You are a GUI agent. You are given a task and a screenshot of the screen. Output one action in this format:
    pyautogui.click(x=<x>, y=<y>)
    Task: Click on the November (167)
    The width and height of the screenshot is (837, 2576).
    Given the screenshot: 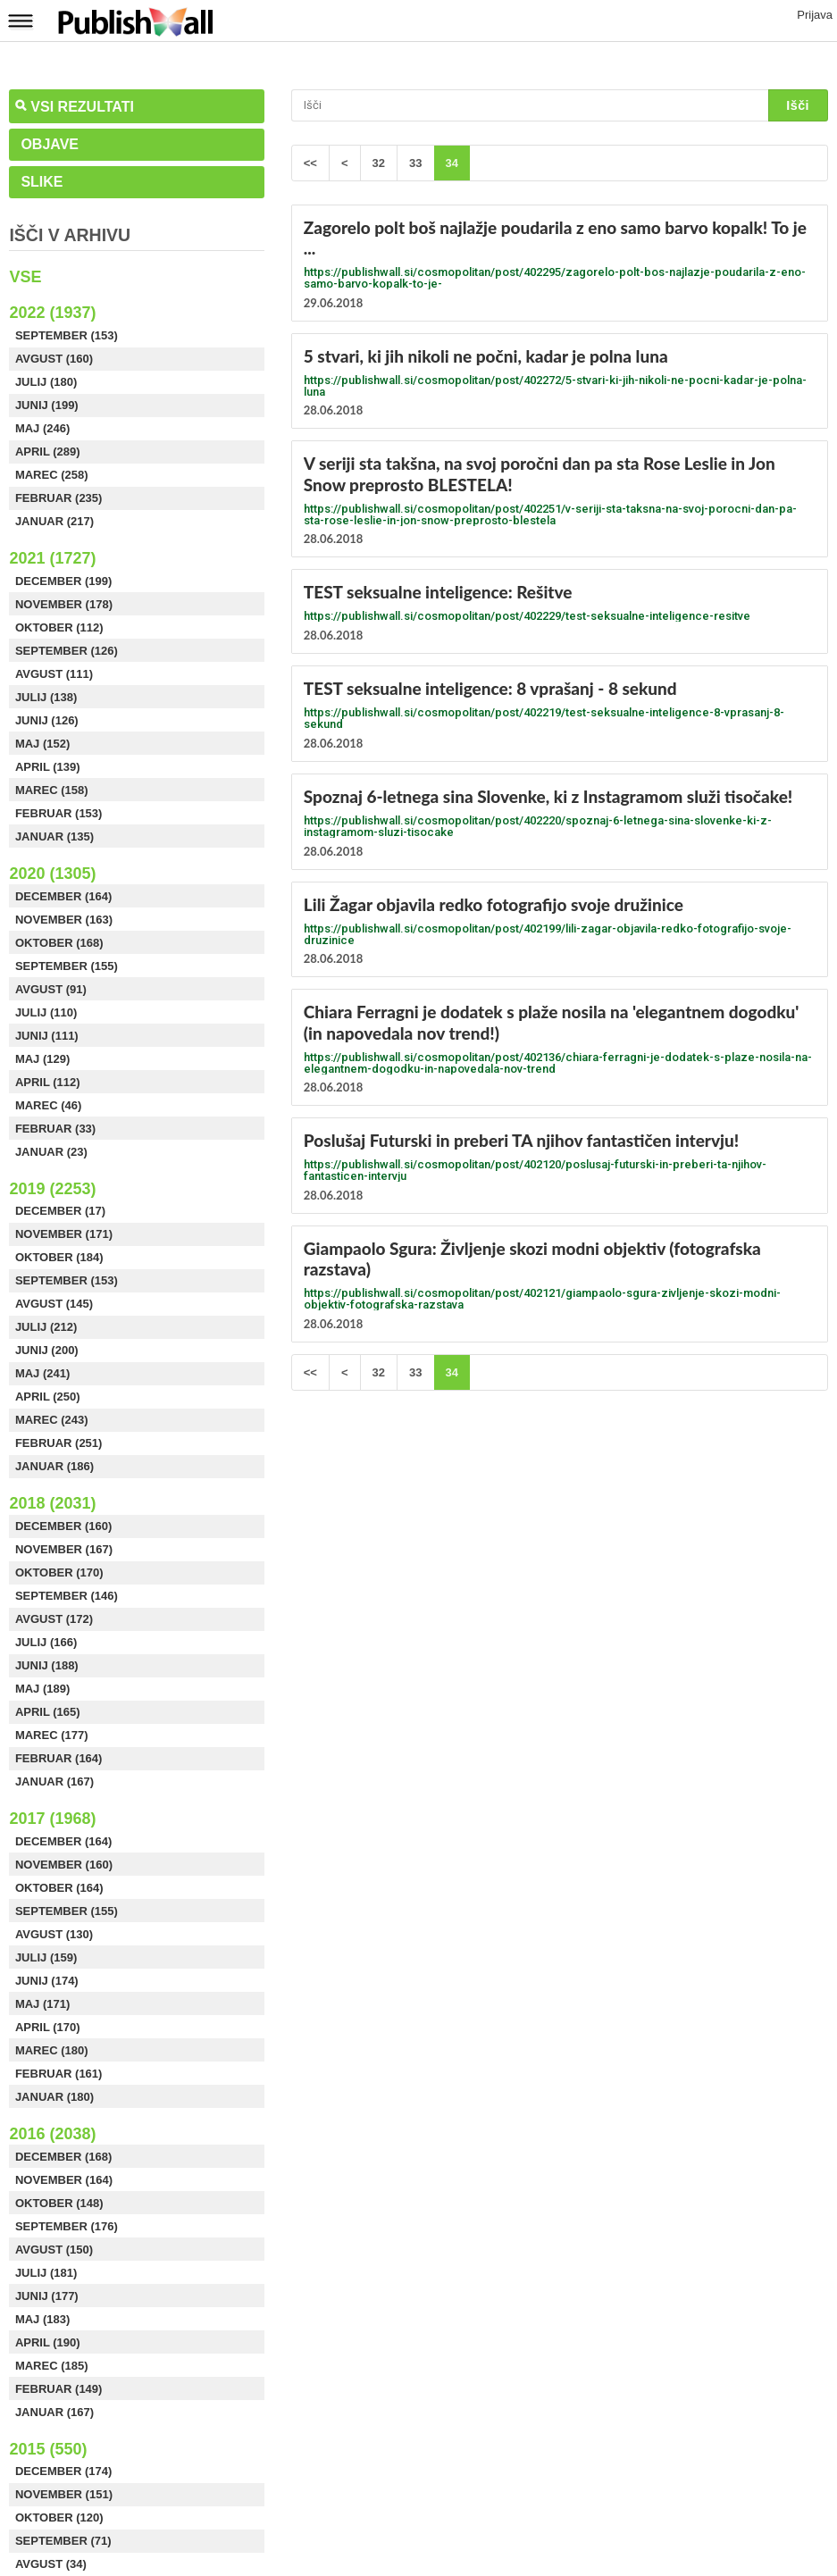 What is the action you would take?
    pyautogui.click(x=64, y=1549)
    